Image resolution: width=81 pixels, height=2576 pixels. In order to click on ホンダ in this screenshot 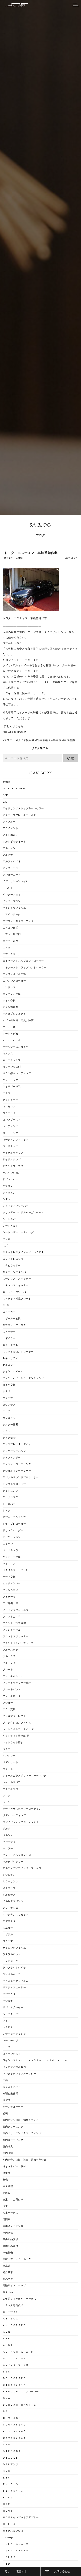, I will do `click(6, 1795)`.